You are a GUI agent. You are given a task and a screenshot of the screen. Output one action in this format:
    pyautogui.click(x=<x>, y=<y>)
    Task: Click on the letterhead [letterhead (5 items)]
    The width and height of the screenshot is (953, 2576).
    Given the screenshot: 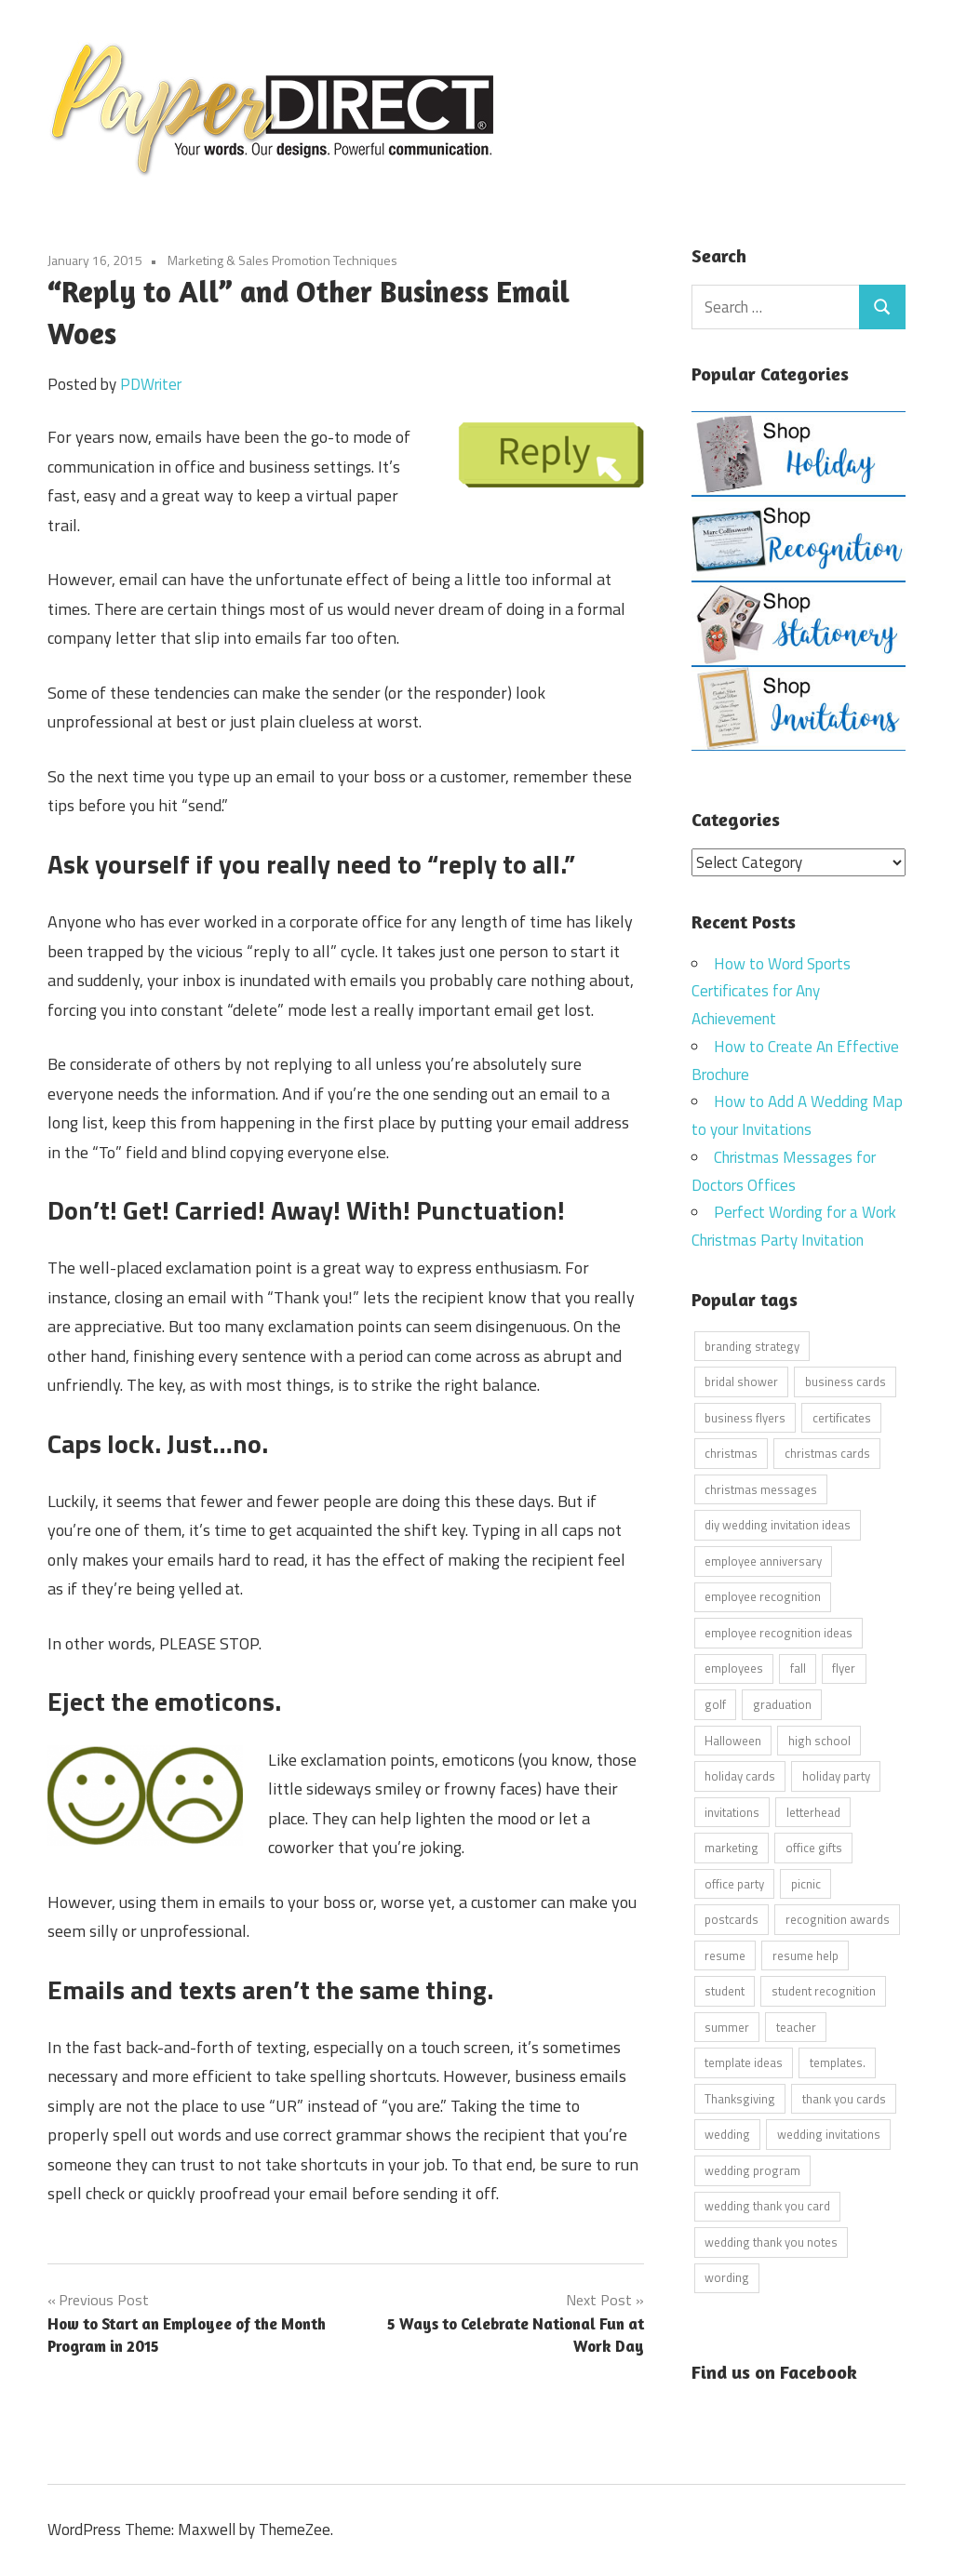 What is the action you would take?
    pyautogui.click(x=813, y=1811)
    